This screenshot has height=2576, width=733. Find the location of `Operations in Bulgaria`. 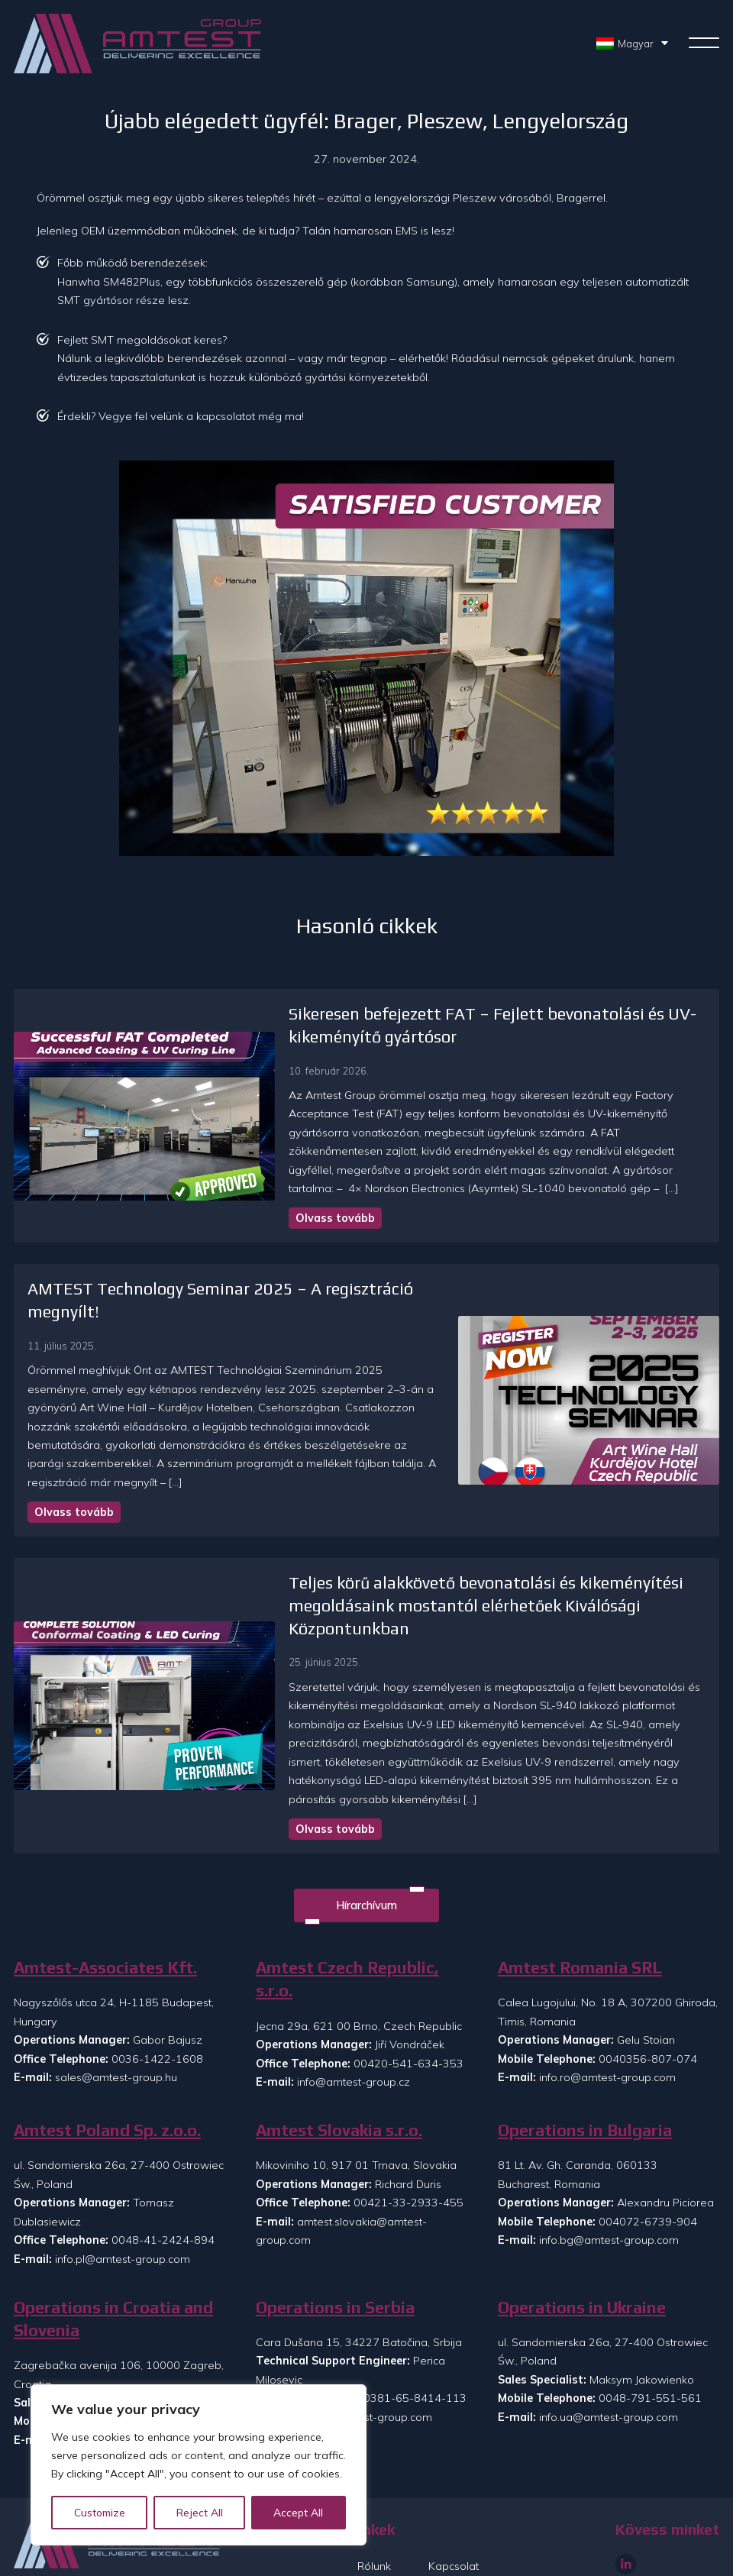

Operations in Bulgaria is located at coordinates (585, 2050).